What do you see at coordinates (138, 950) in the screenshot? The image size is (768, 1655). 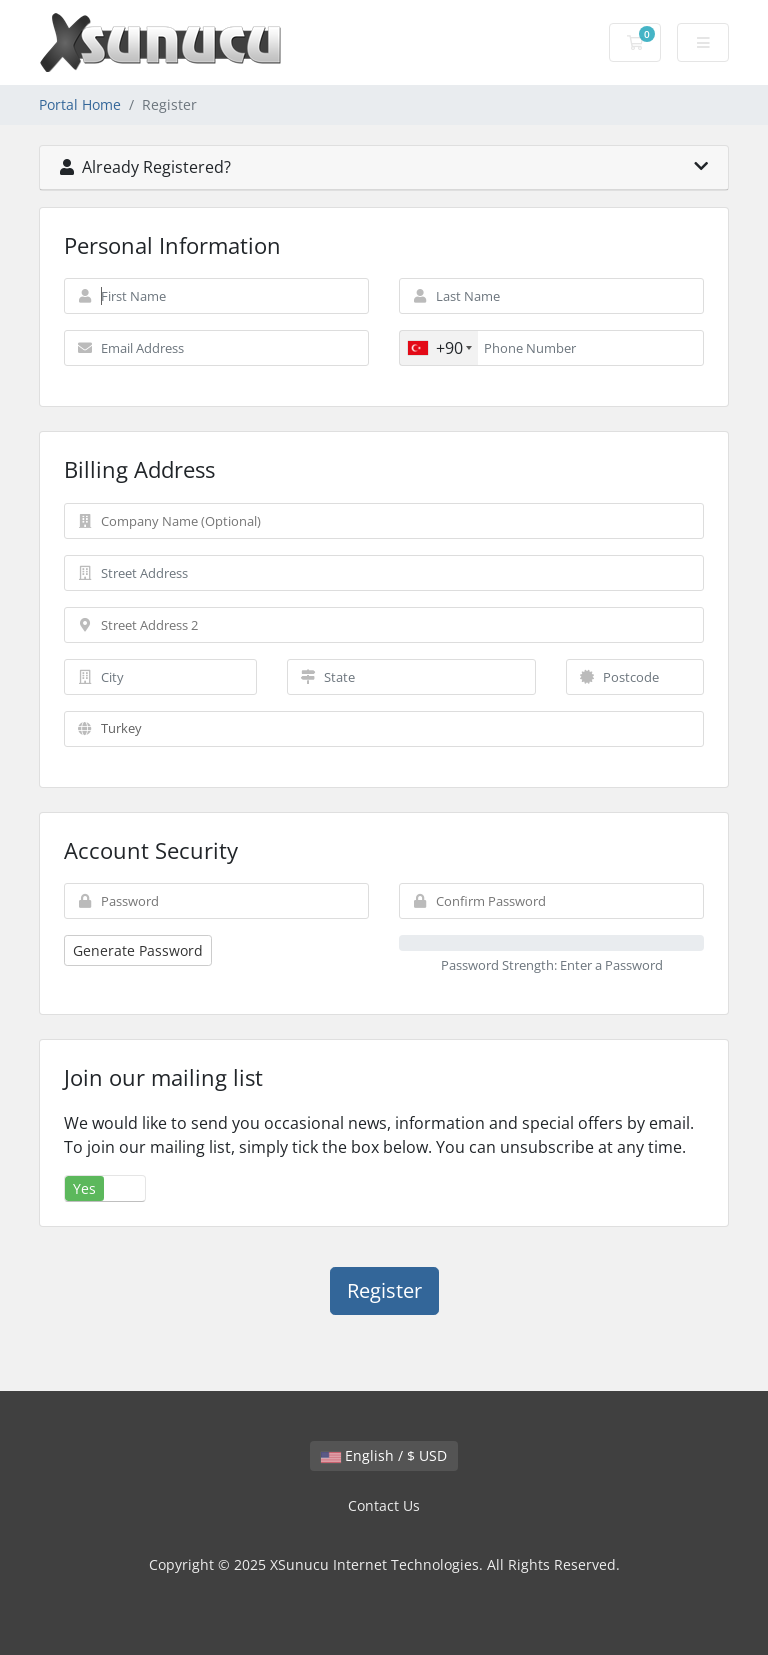 I see `Generate Password` at bounding box center [138, 950].